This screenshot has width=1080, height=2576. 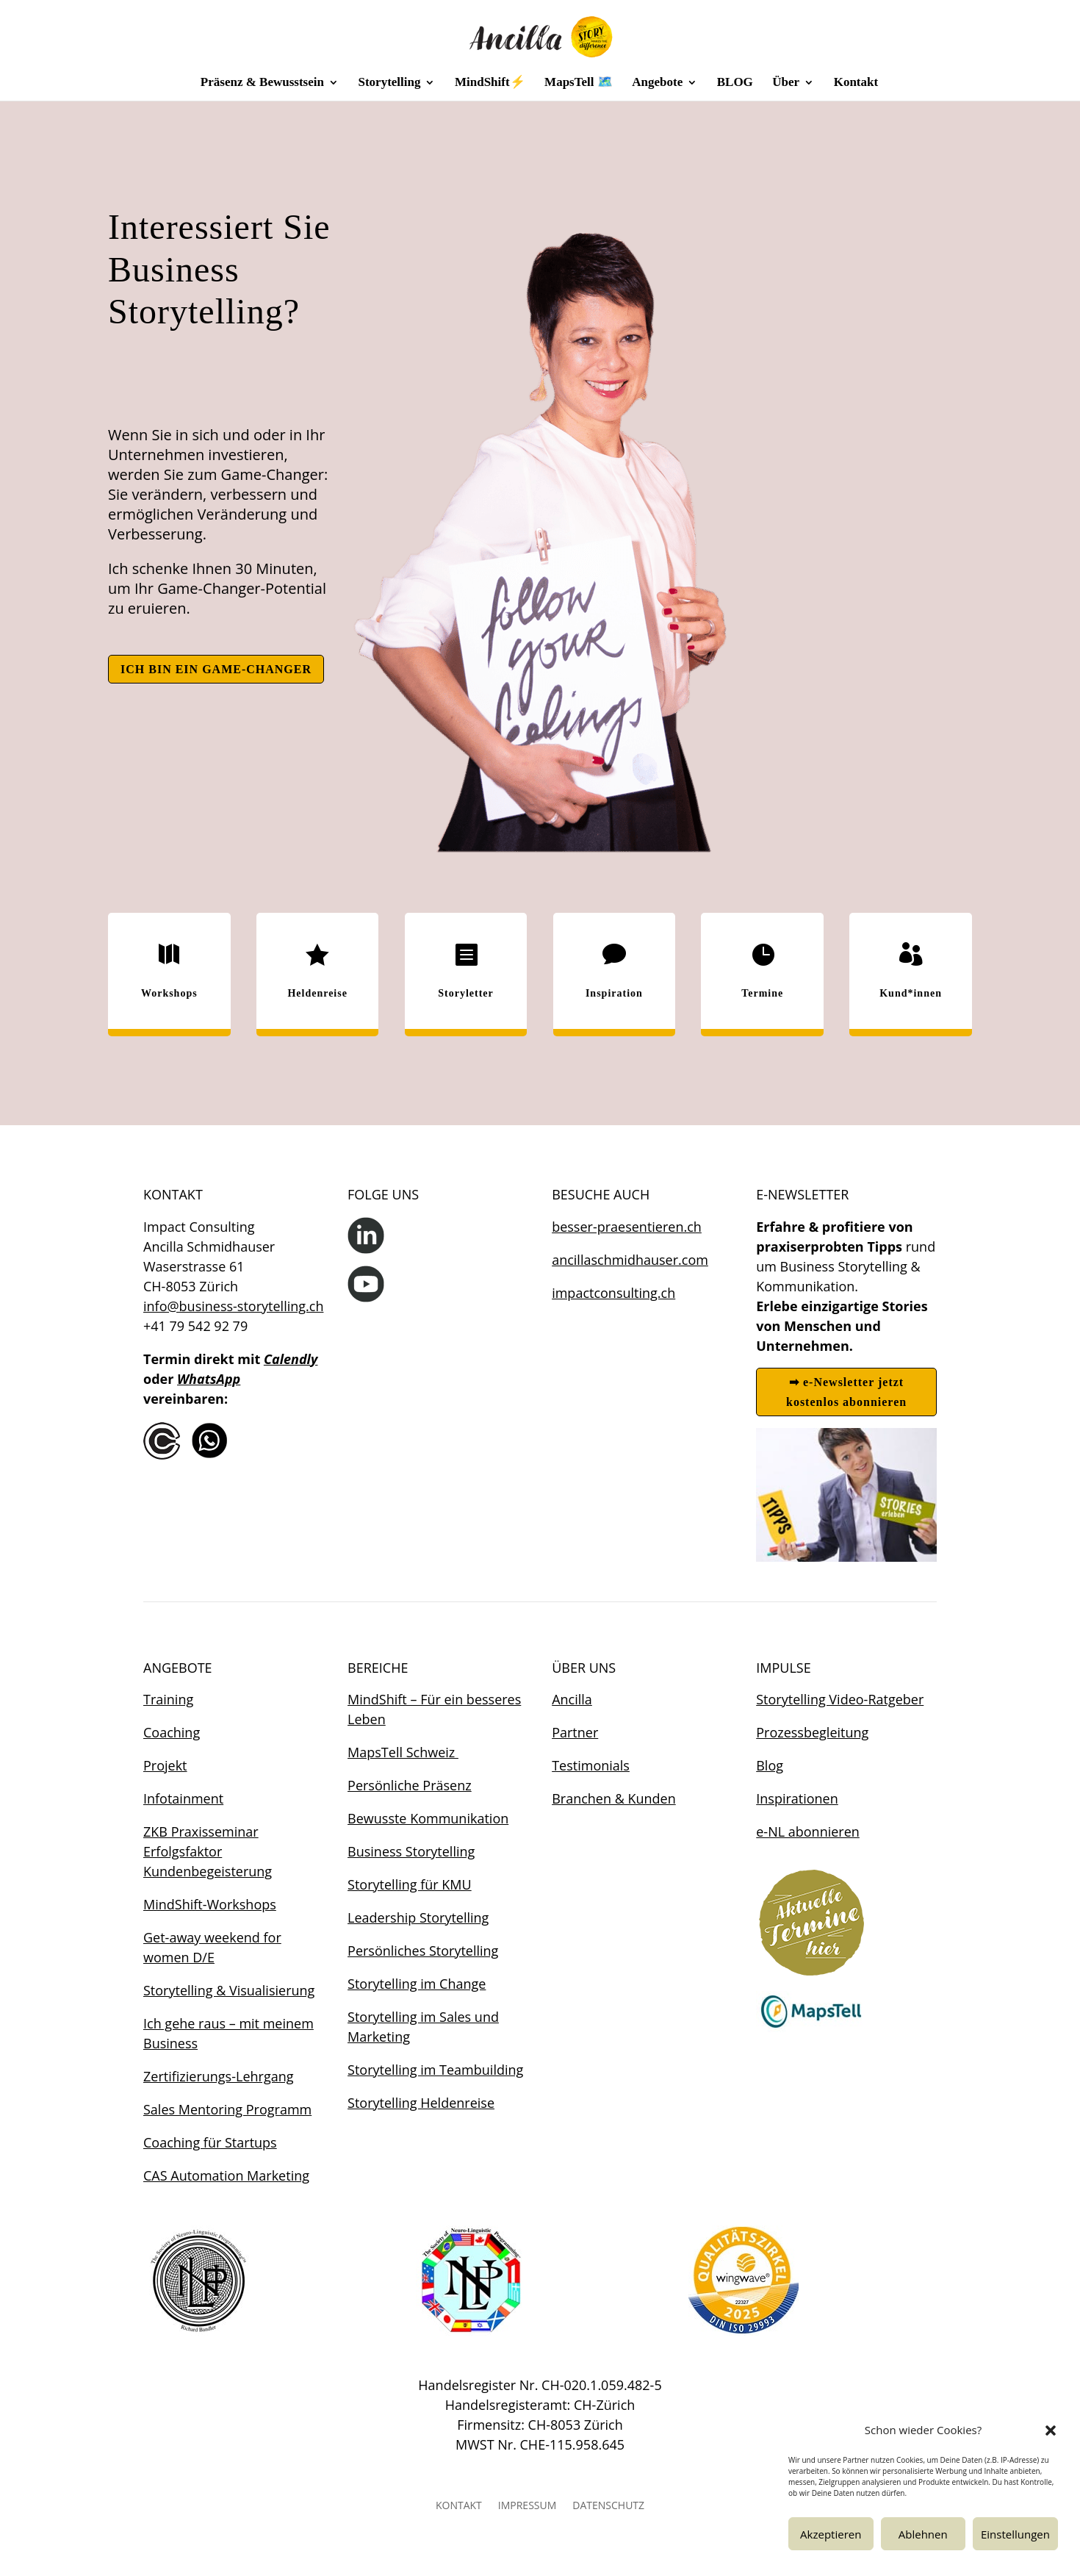 I want to click on KONTAKT, so click(x=459, y=2506).